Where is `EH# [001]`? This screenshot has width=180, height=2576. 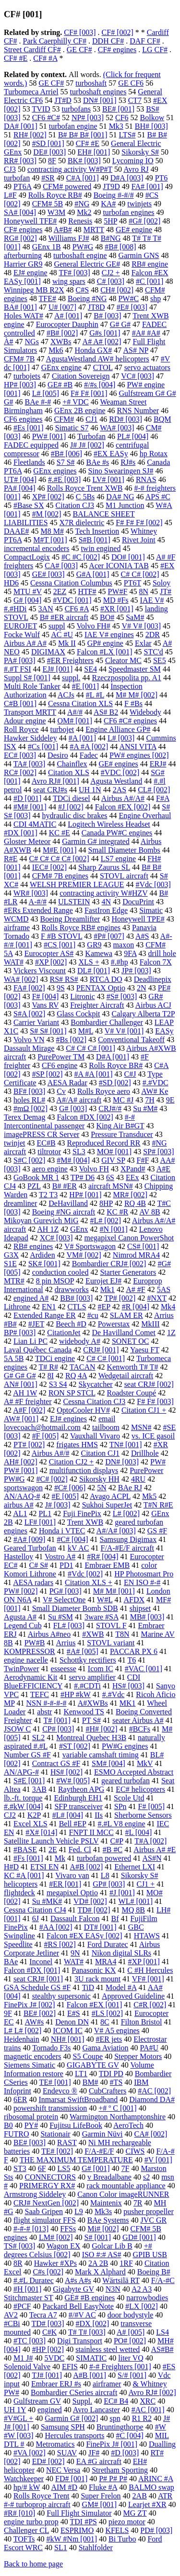
EH# [001] is located at coordinates (93, 152).